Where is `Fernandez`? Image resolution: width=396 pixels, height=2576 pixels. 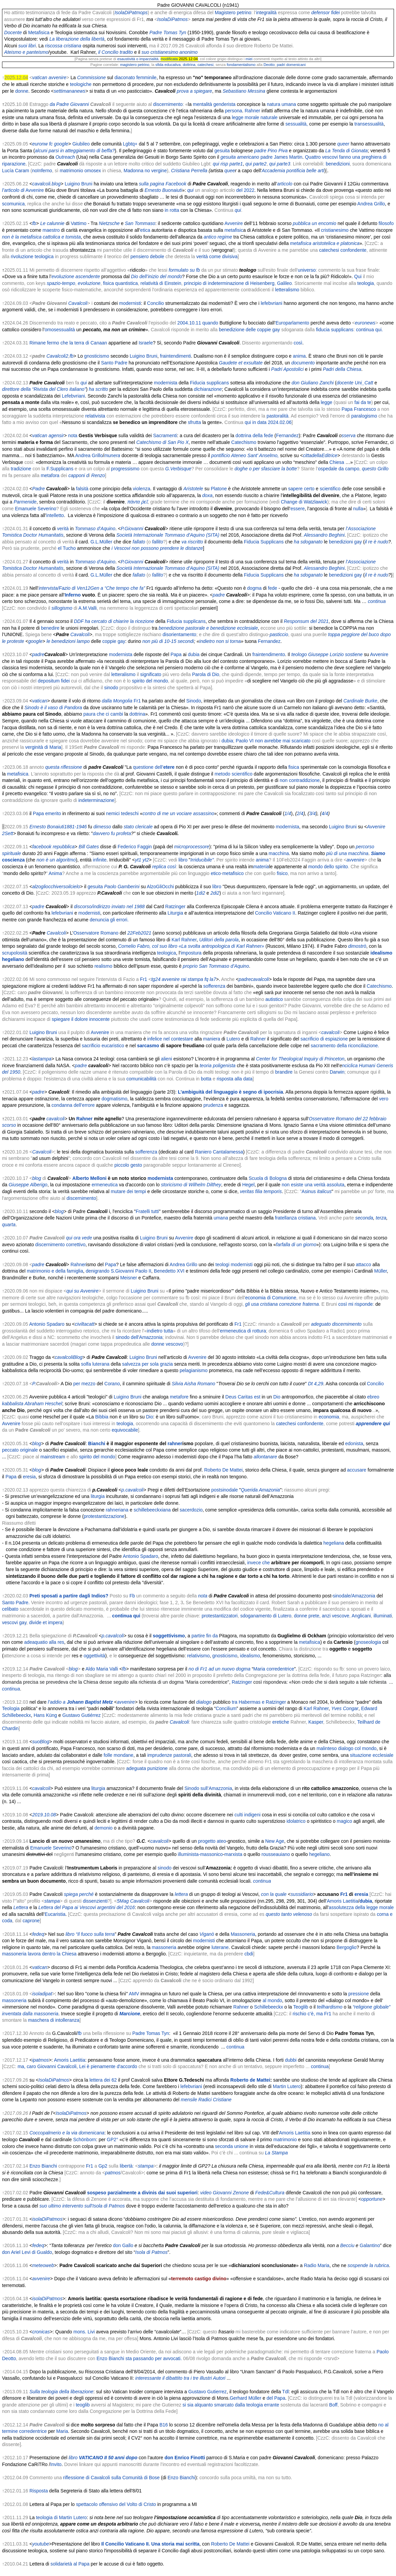 Fernandez is located at coordinates (287, 435).